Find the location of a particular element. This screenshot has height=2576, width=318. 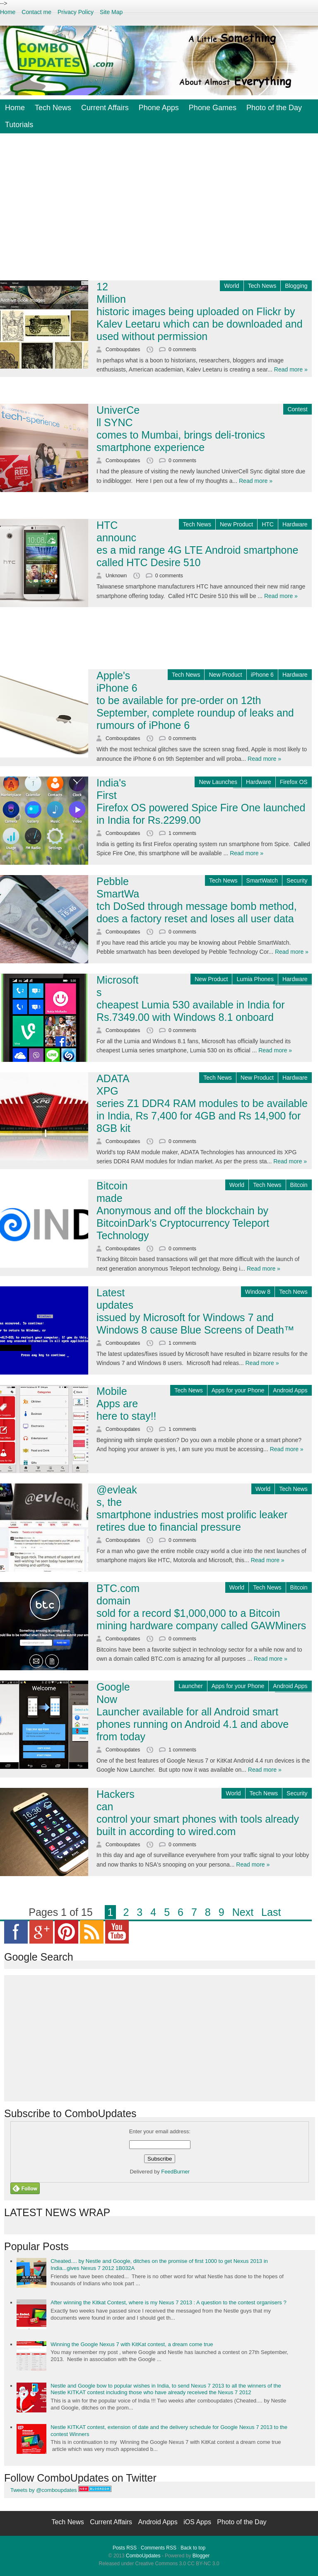

Phone Games is located at coordinates (212, 108).